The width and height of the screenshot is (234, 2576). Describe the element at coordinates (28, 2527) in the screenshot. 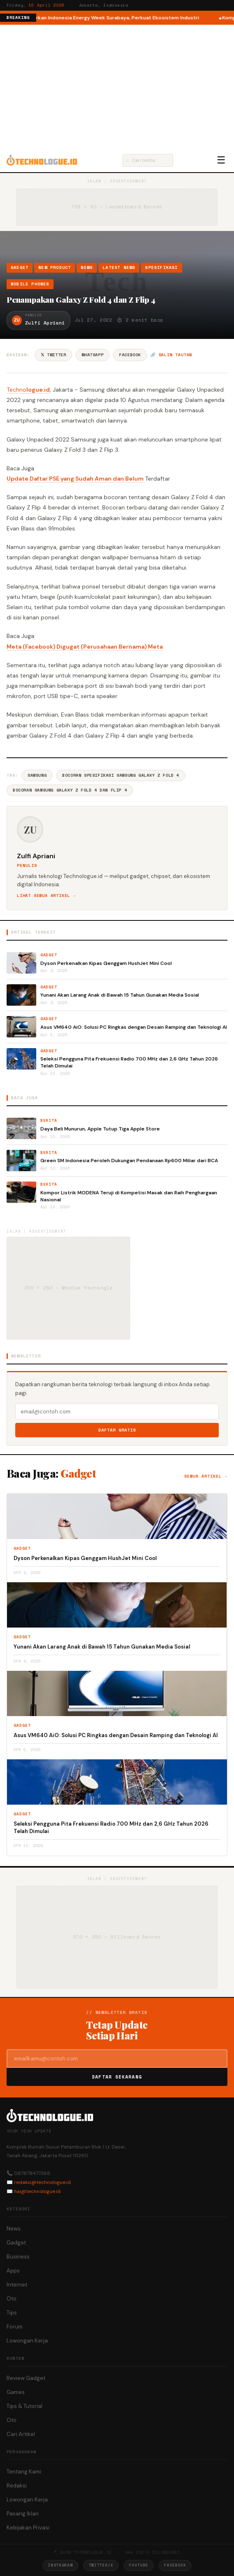

I see `Kebijakan Privasi` at that location.